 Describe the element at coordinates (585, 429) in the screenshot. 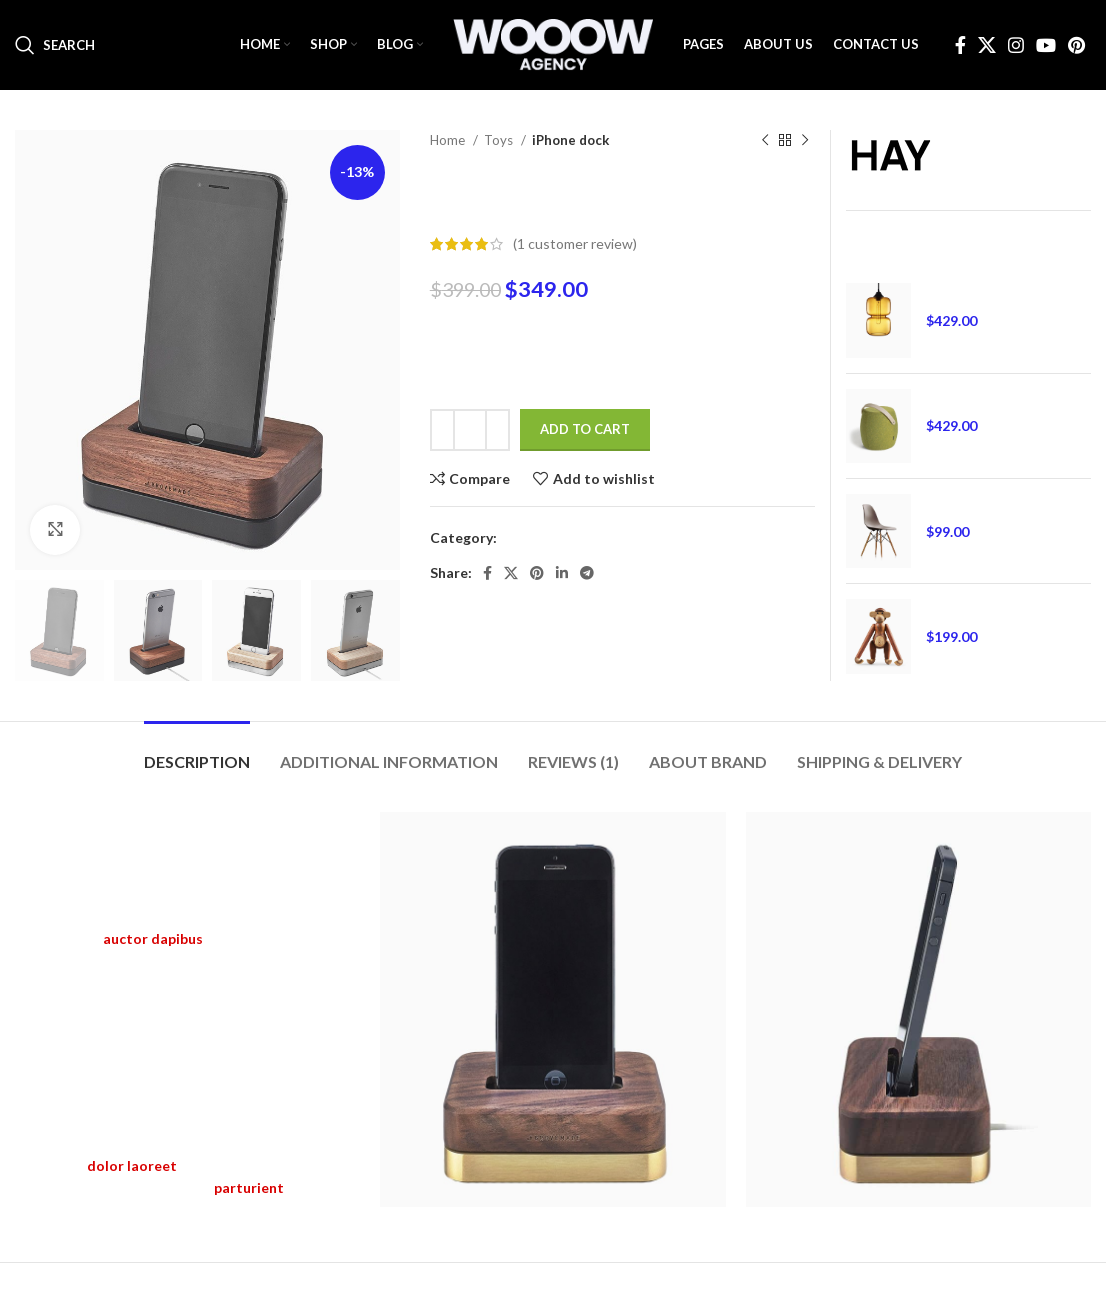

I see `Add to cart` at that location.